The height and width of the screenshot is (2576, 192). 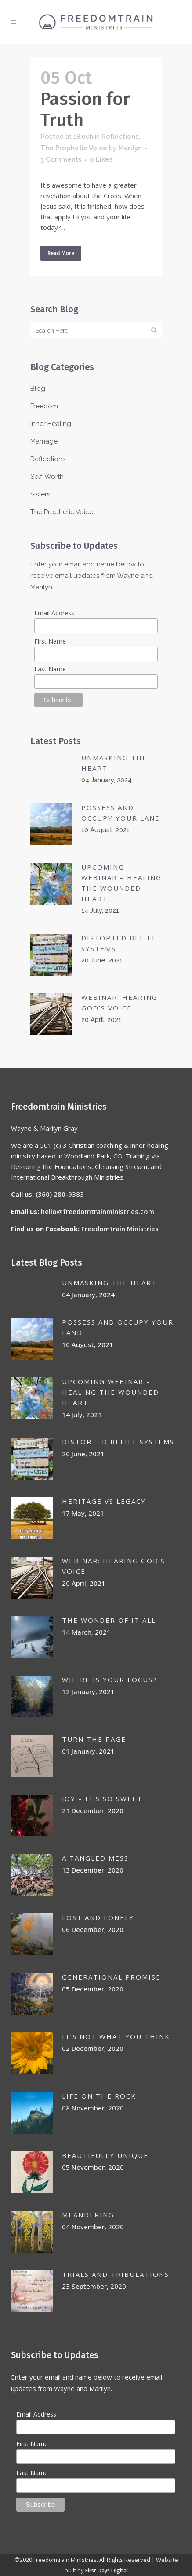 What do you see at coordinates (102, 1798) in the screenshot?
I see `JOY – IT’S SO SWEET` at bounding box center [102, 1798].